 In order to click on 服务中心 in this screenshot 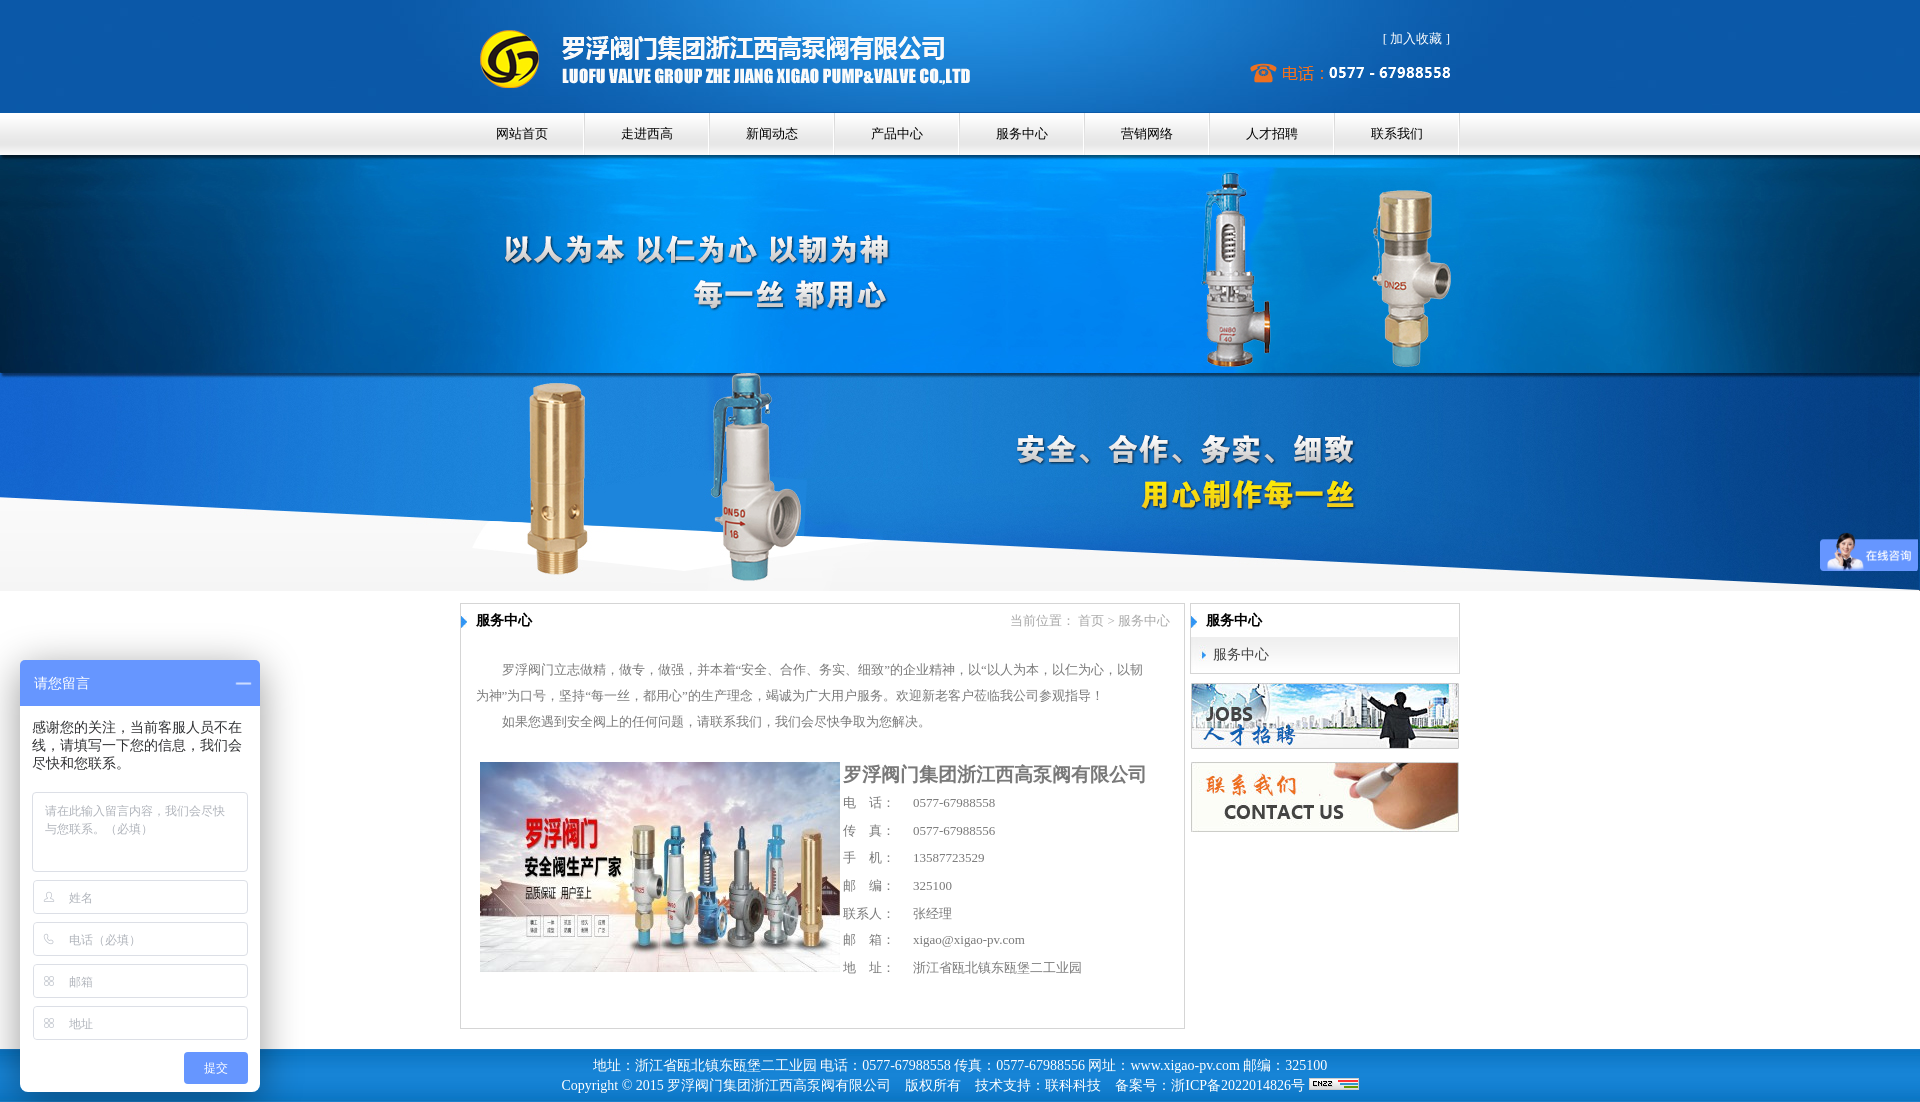, I will do `click(1022, 133)`.